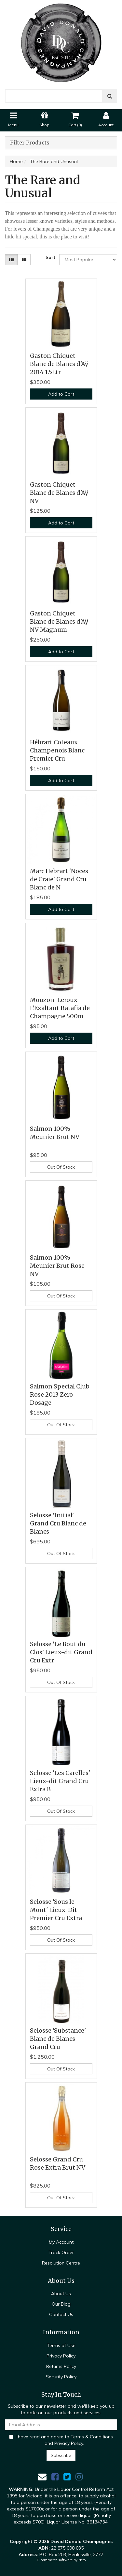 This screenshot has width=122, height=2576. I want to click on Mouzon-Leroux L'Exaltant Ratafia de Champagne 500m, so click(60, 1008).